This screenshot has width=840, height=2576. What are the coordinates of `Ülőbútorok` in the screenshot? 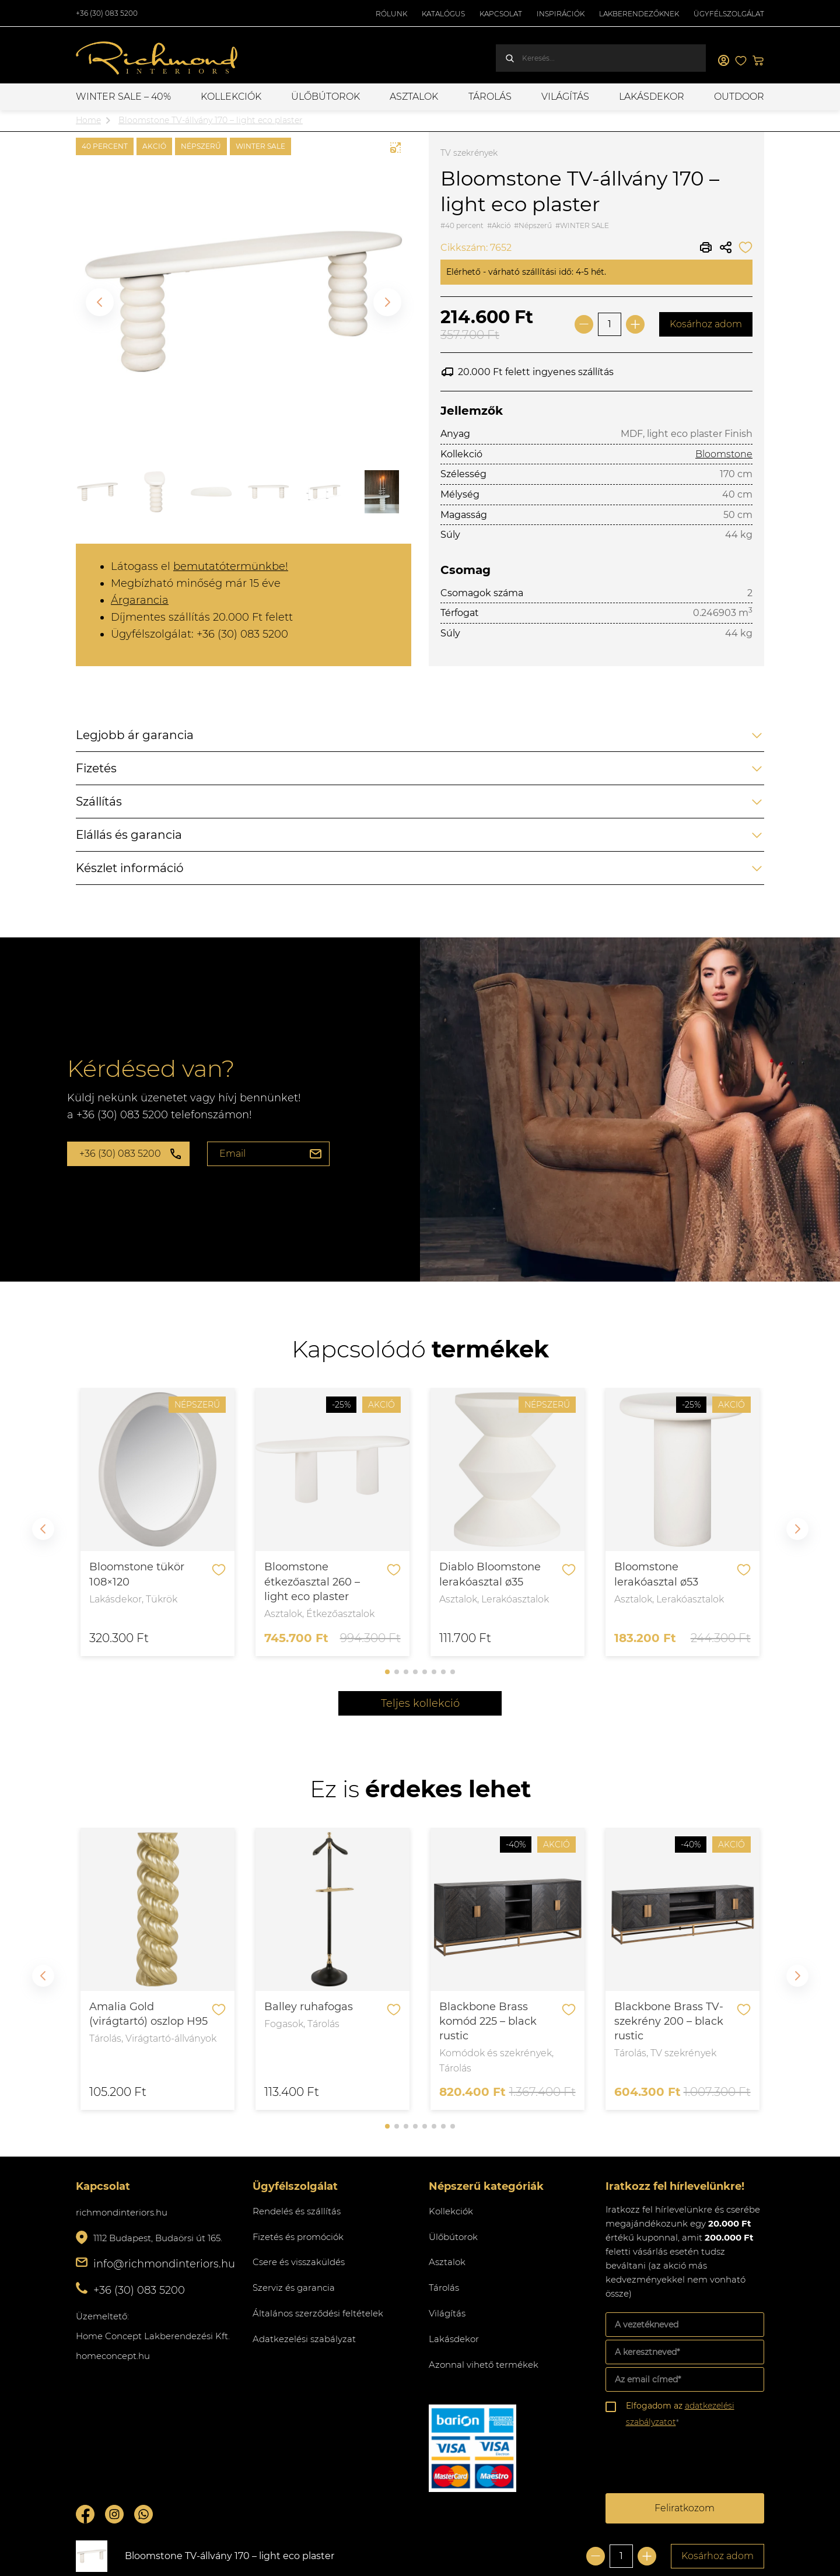 It's located at (325, 96).